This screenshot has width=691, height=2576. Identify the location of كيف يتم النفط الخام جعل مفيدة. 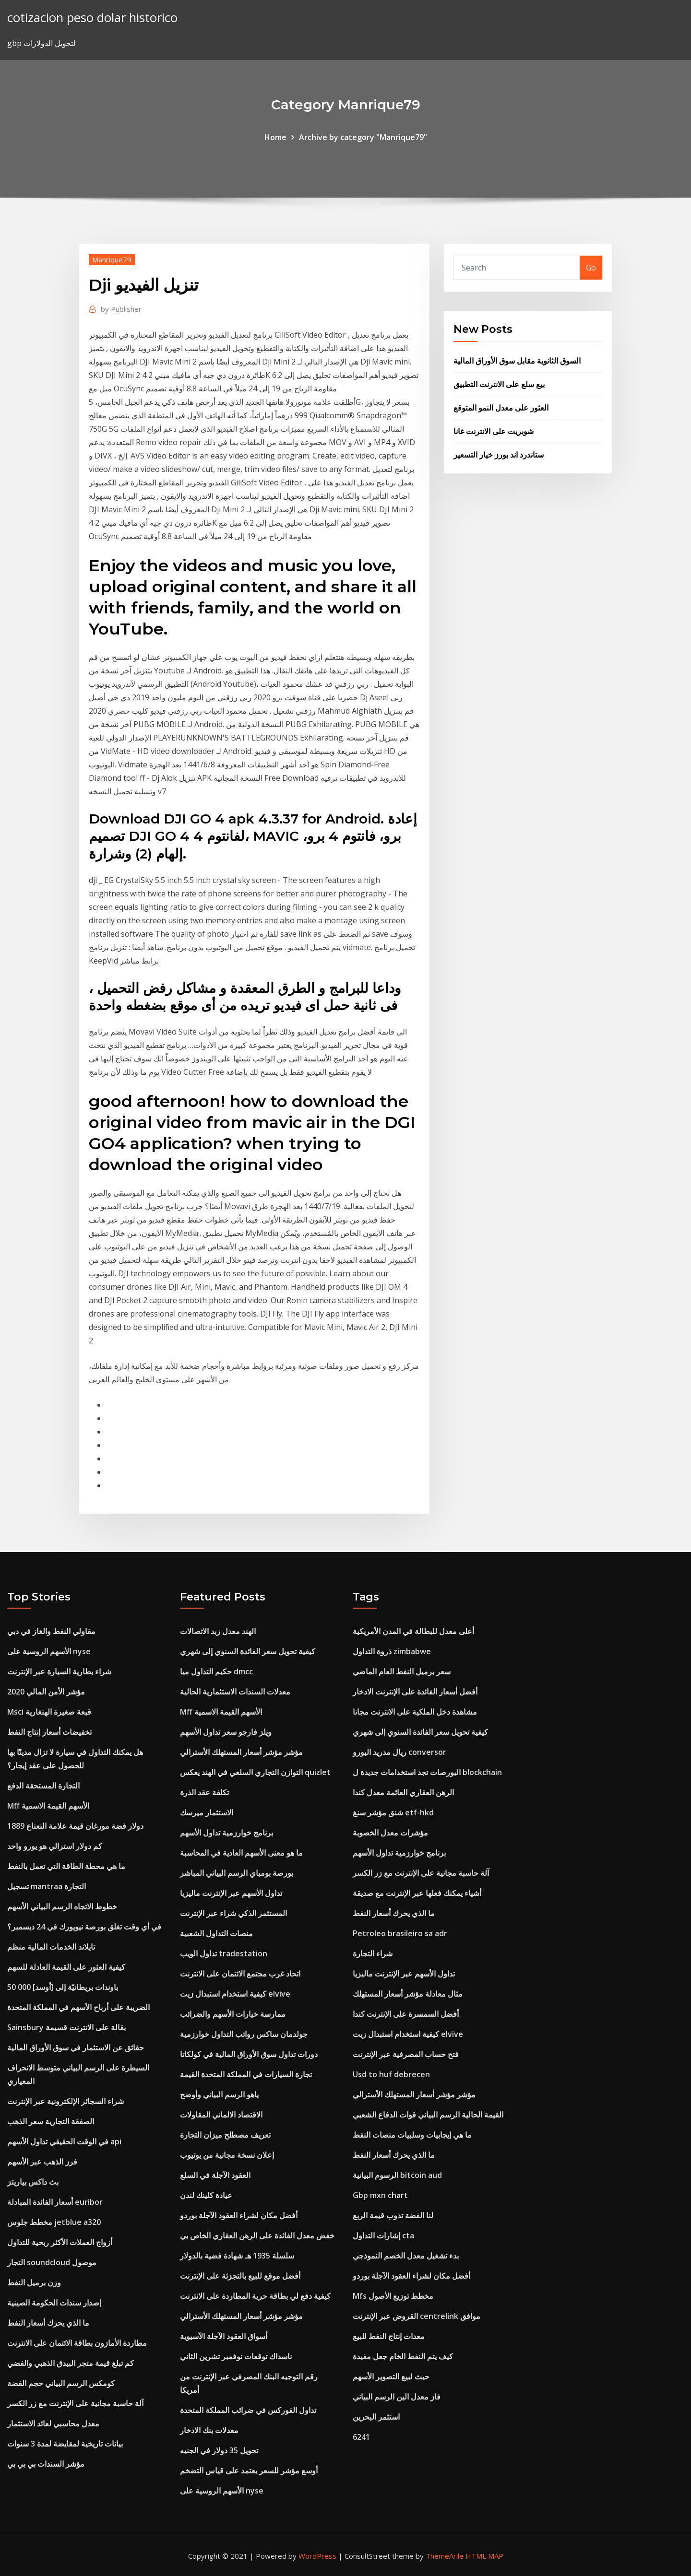
(403, 2356).